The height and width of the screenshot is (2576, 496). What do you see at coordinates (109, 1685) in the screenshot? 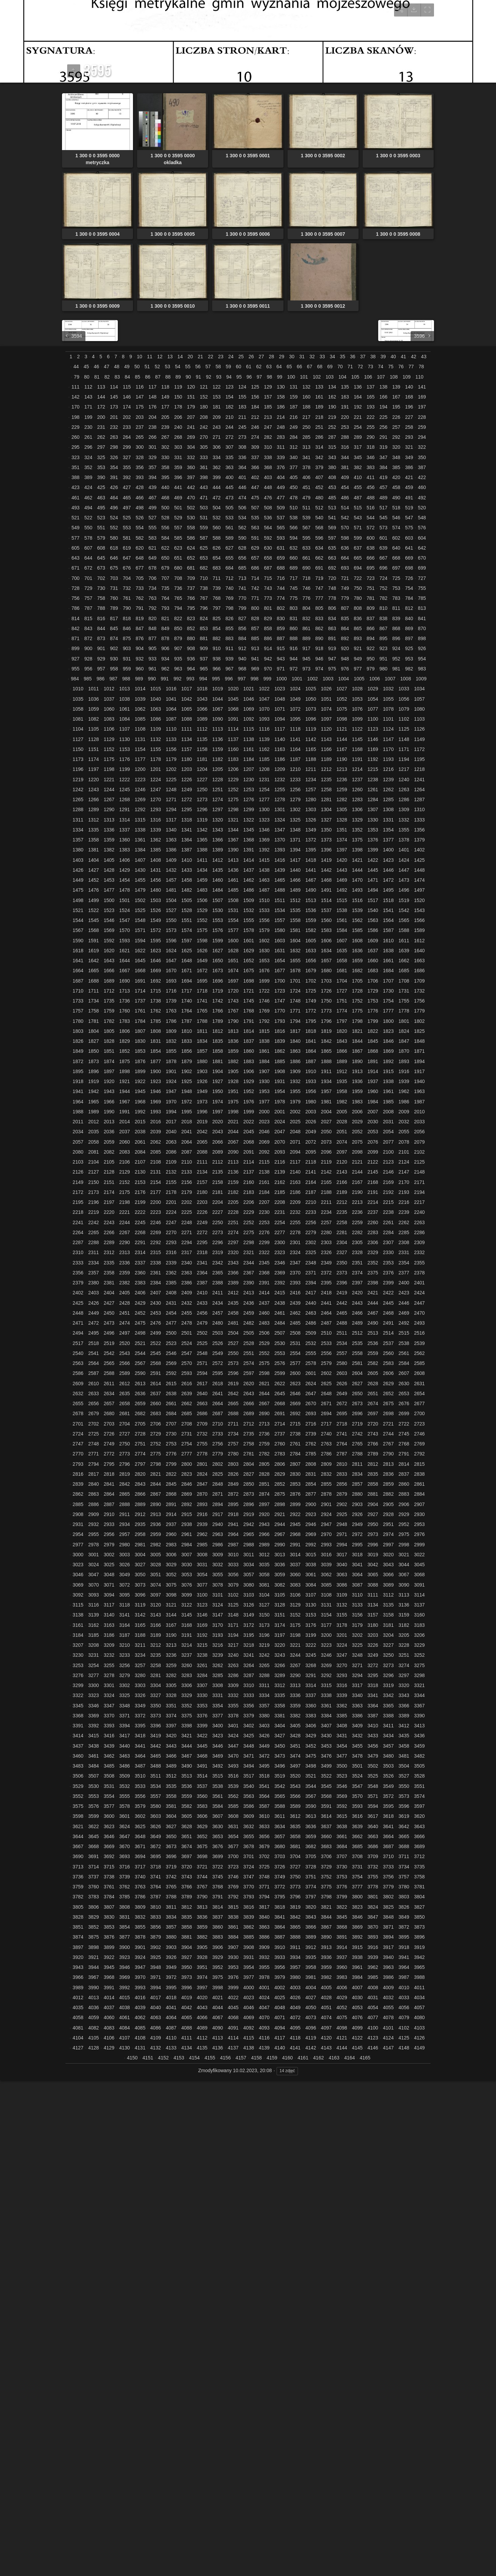
I see `3301` at bounding box center [109, 1685].